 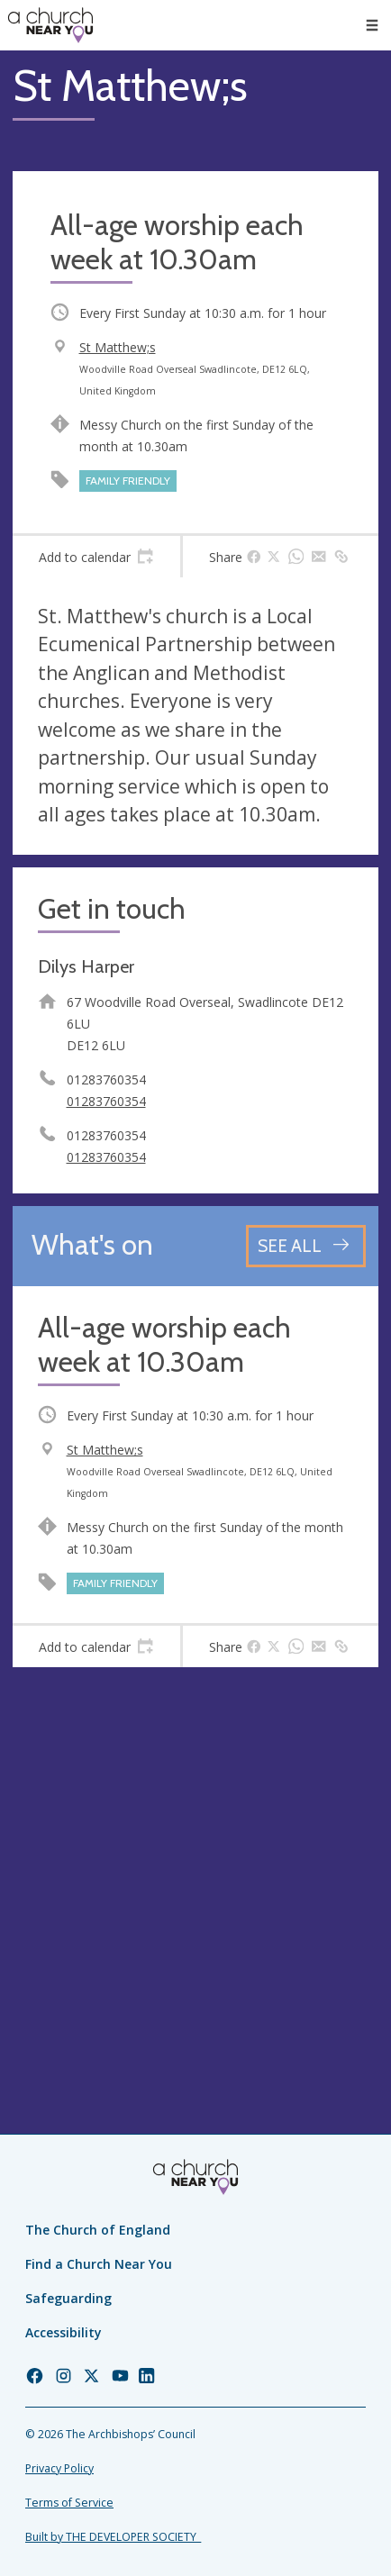 What do you see at coordinates (63, 2332) in the screenshot?
I see `Accessibility` at bounding box center [63, 2332].